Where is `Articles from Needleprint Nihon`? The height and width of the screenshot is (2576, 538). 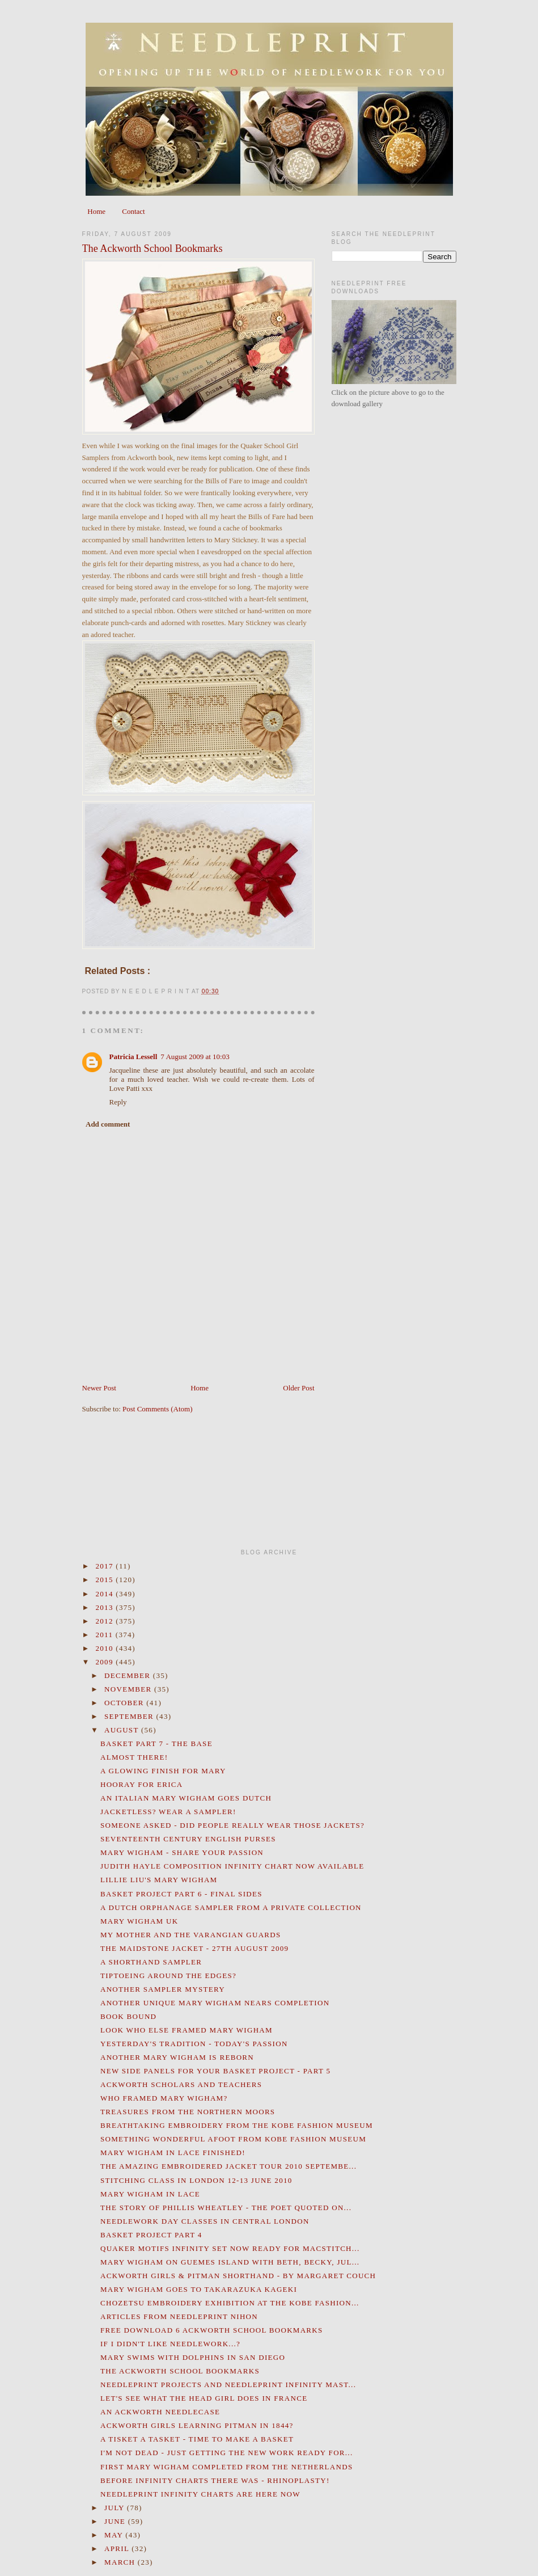 Articles from Needleprint Nihon is located at coordinates (179, 2316).